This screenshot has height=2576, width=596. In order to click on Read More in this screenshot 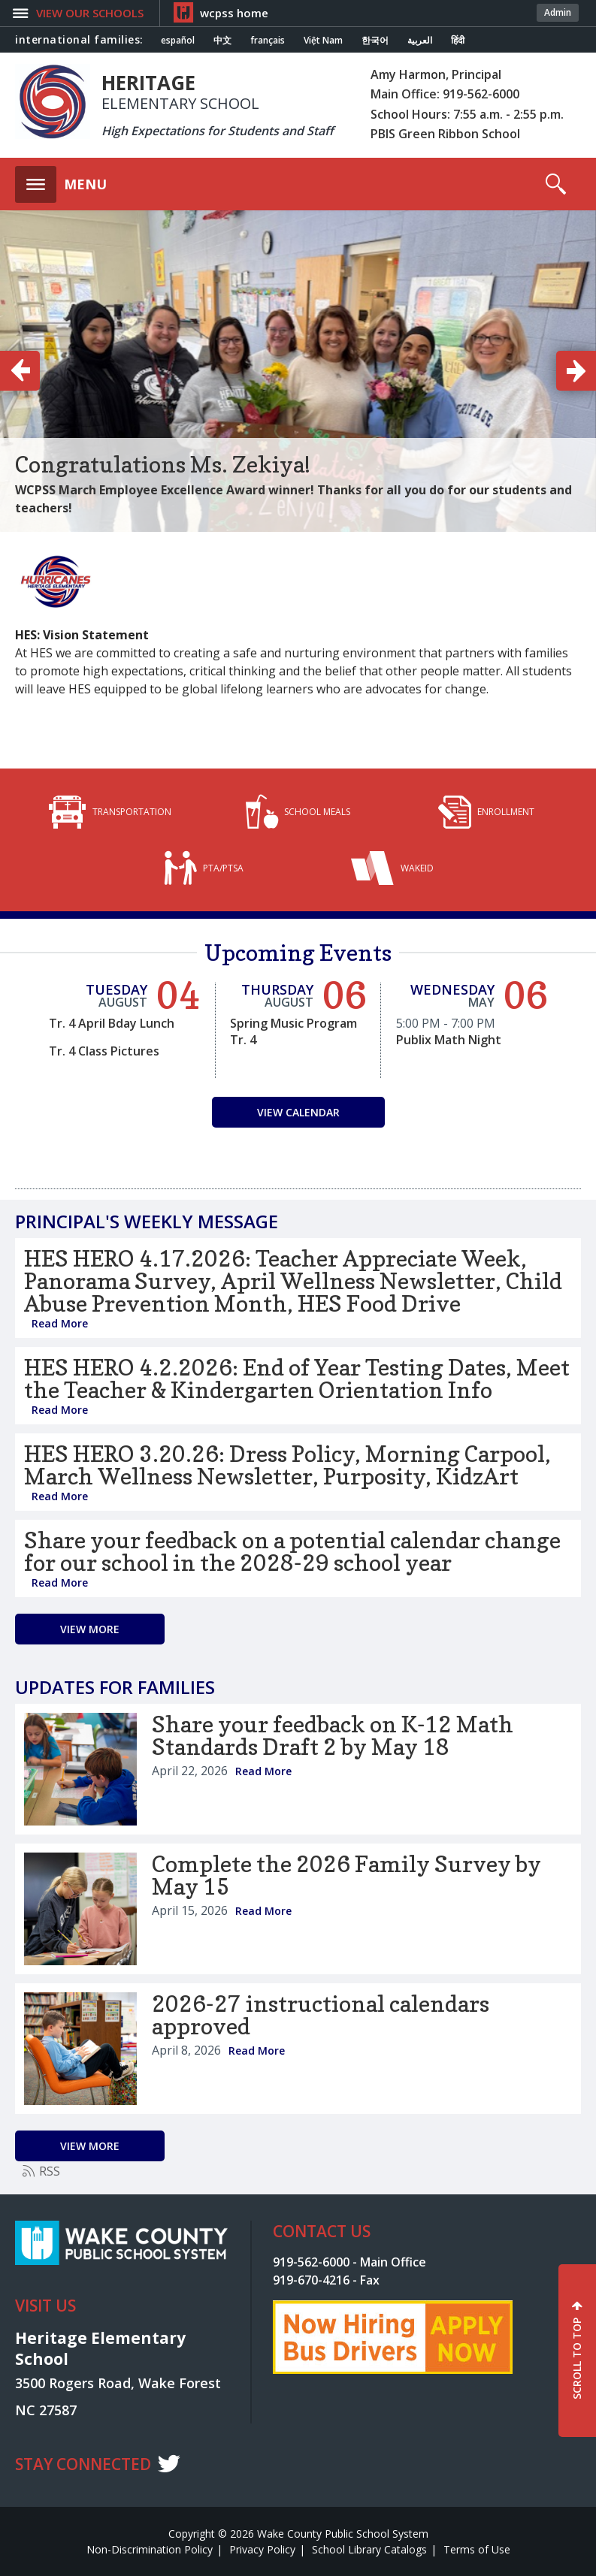, I will do `click(60, 1323)`.